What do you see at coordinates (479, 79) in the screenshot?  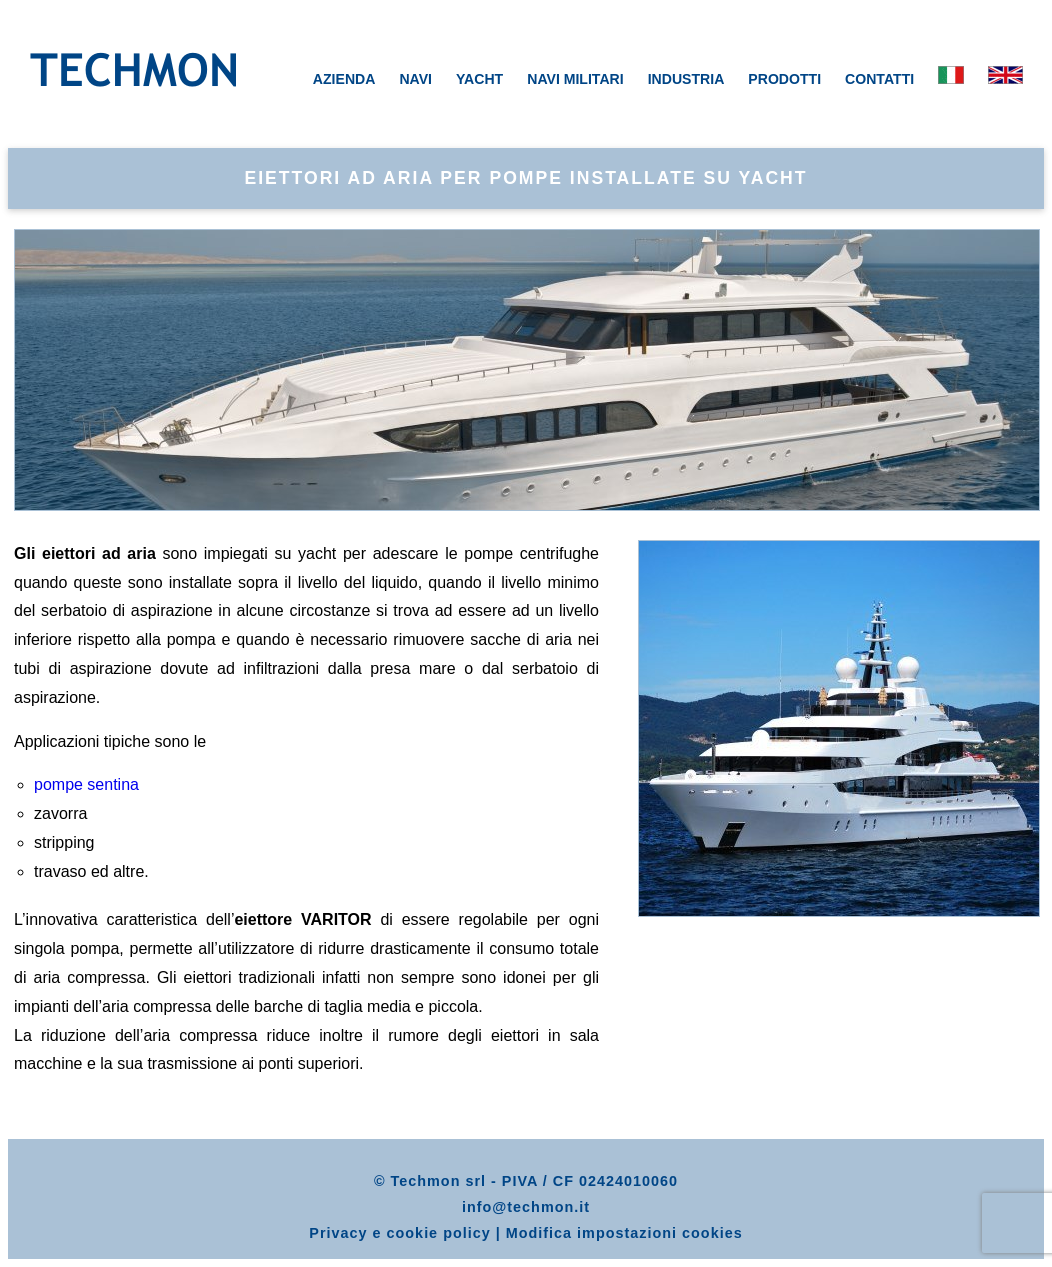 I see `YACHT` at bounding box center [479, 79].